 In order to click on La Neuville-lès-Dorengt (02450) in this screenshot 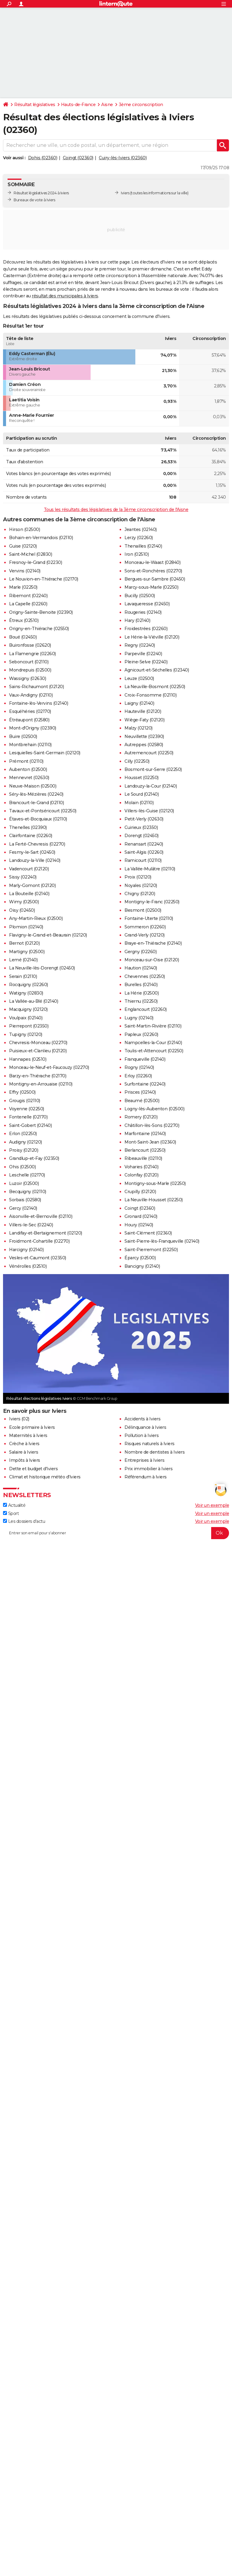, I will do `click(42, 968)`.